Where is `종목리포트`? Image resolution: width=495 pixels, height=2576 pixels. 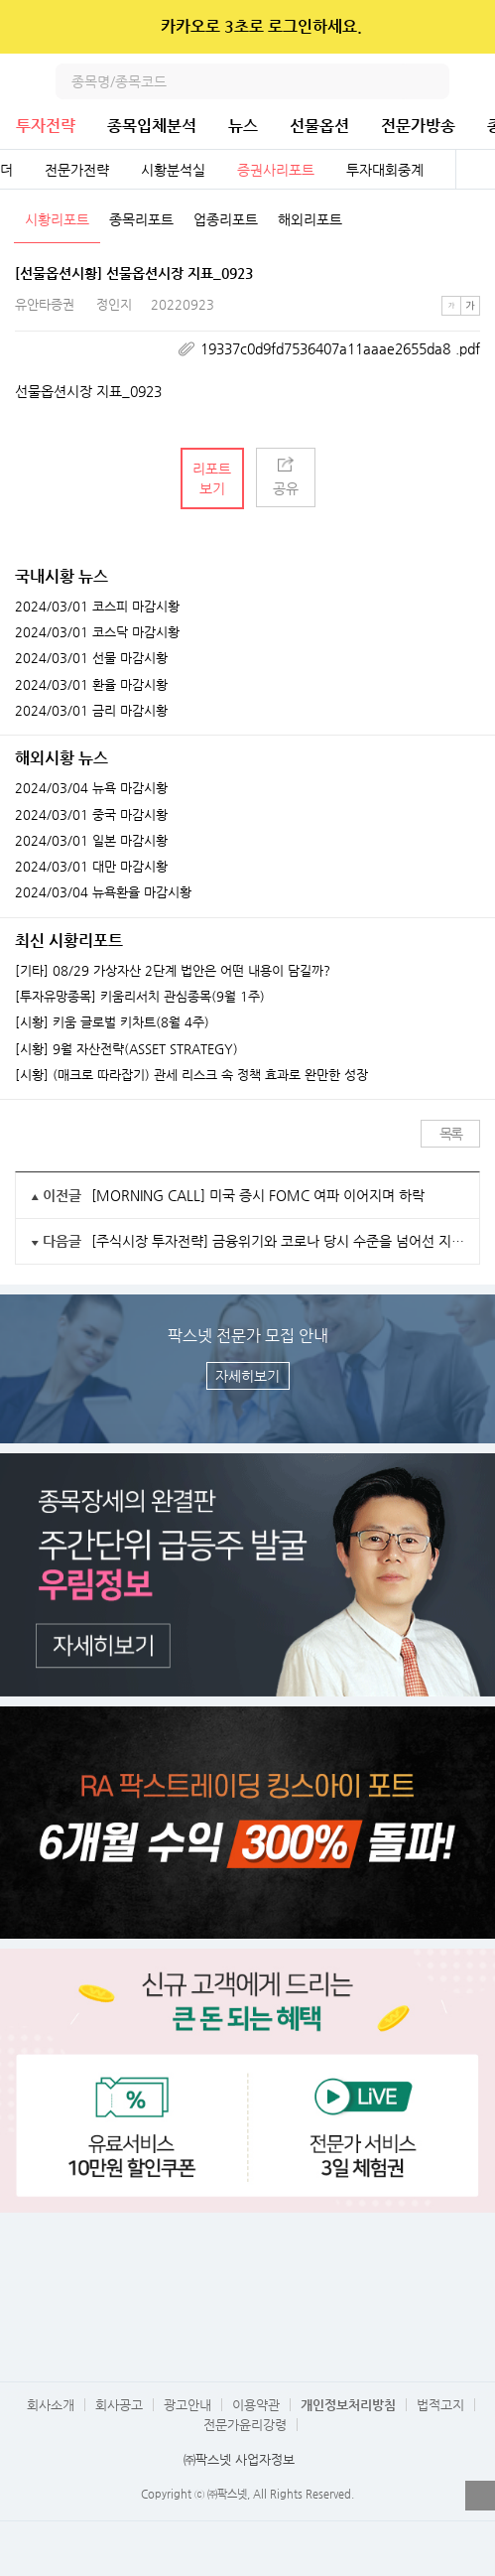
종목리포트 is located at coordinates (141, 219).